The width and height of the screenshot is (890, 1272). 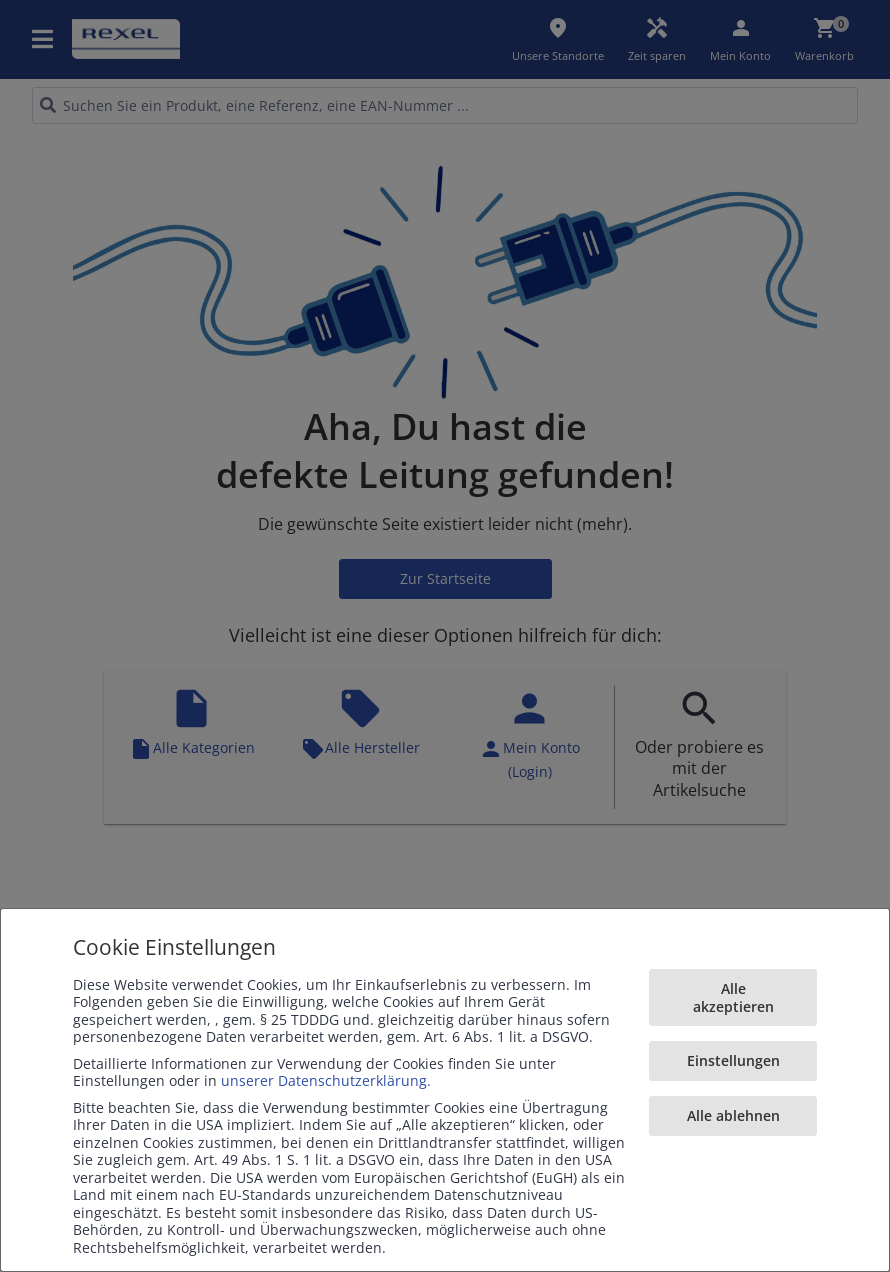 What do you see at coordinates (326, 1080) in the screenshot?
I see `unserer Datenschutzerklärung.` at bounding box center [326, 1080].